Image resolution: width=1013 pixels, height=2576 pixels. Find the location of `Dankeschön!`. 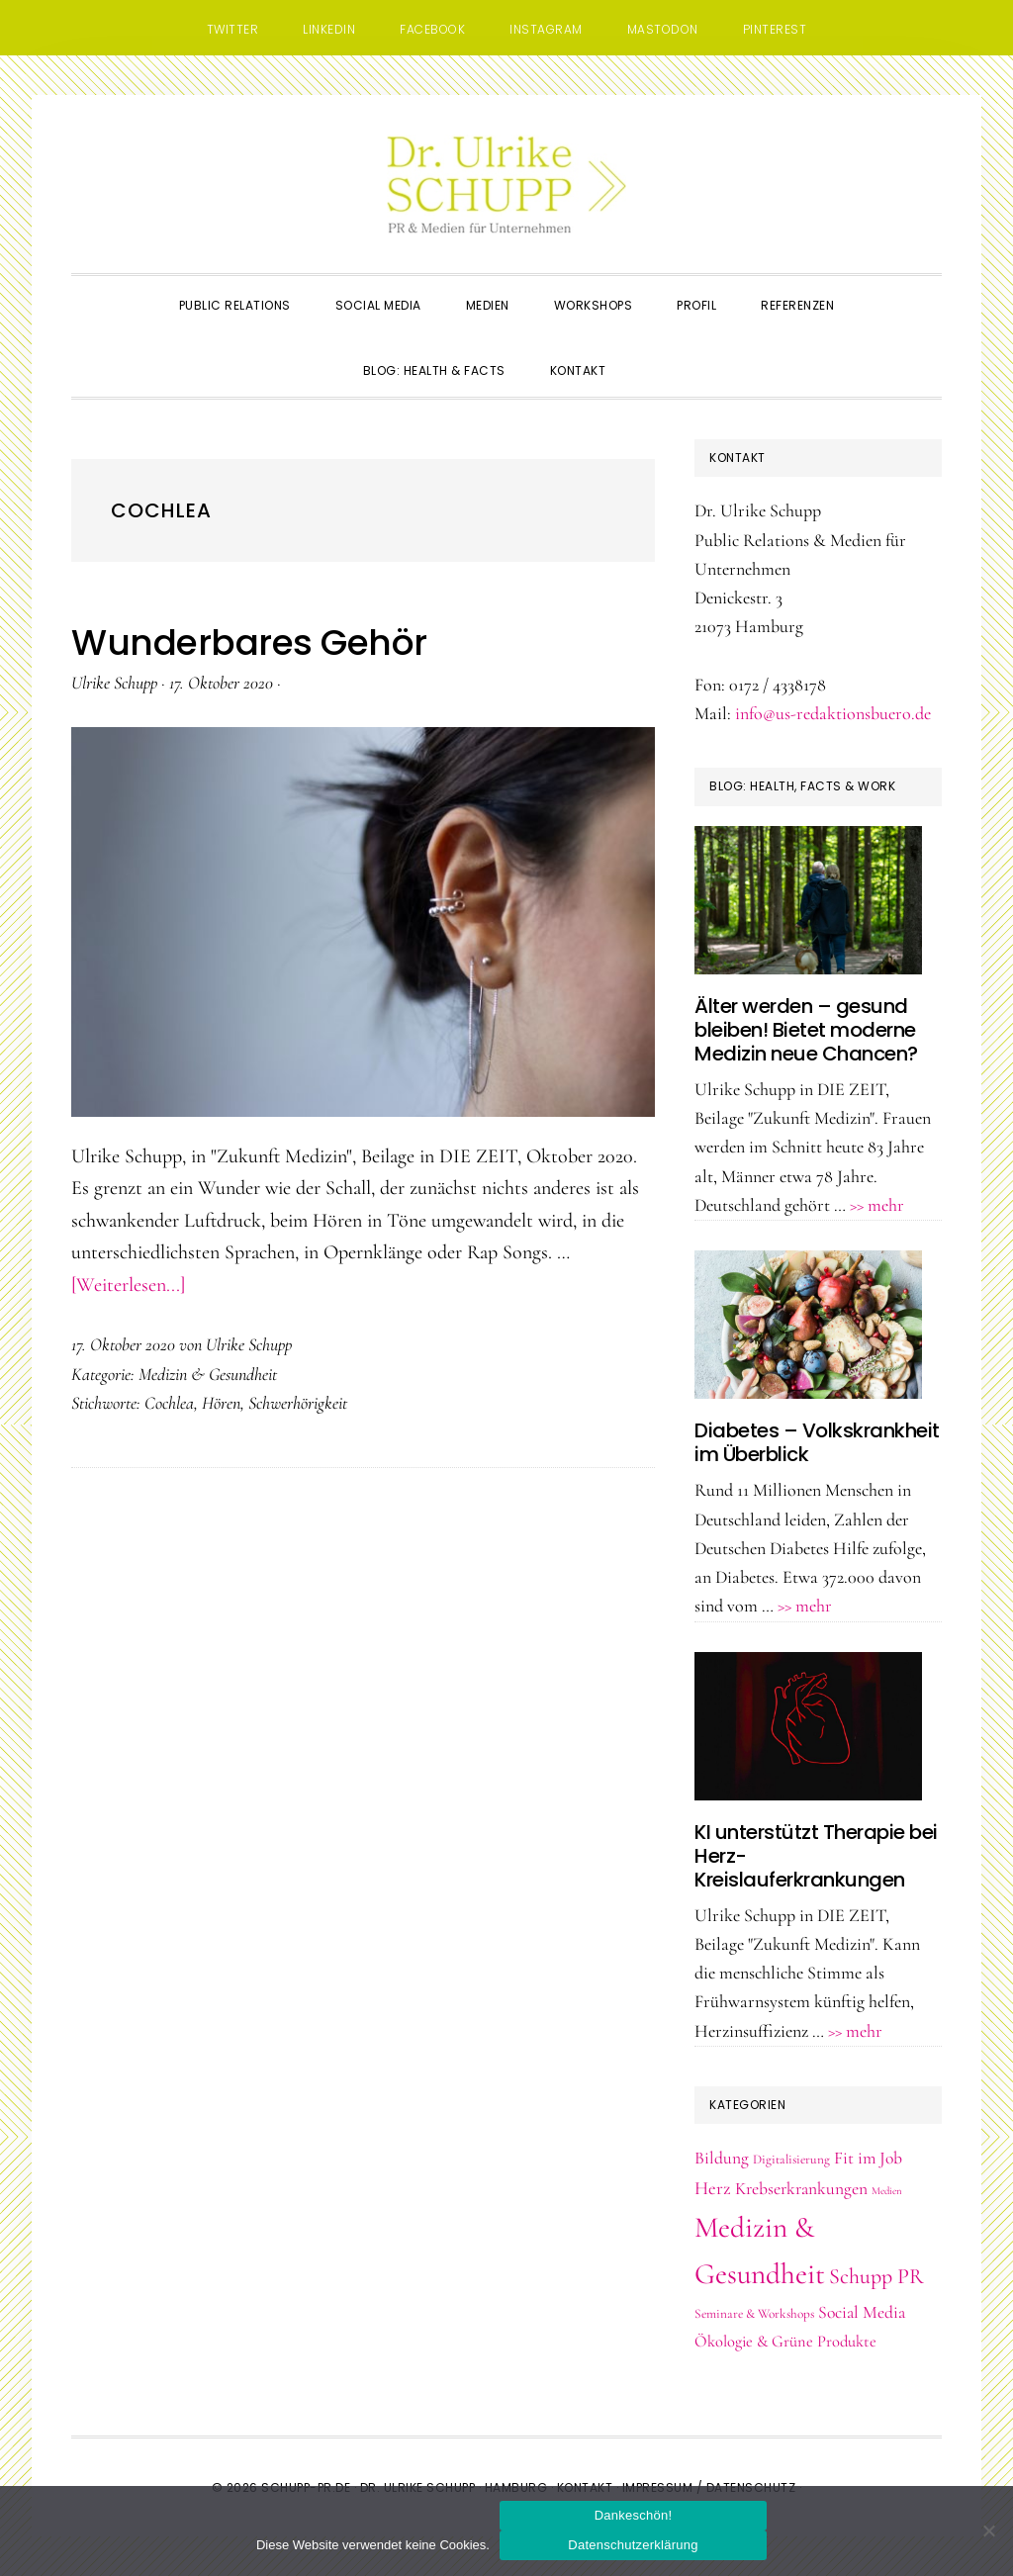

Dankeschön! is located at coordinates (634, 2515).